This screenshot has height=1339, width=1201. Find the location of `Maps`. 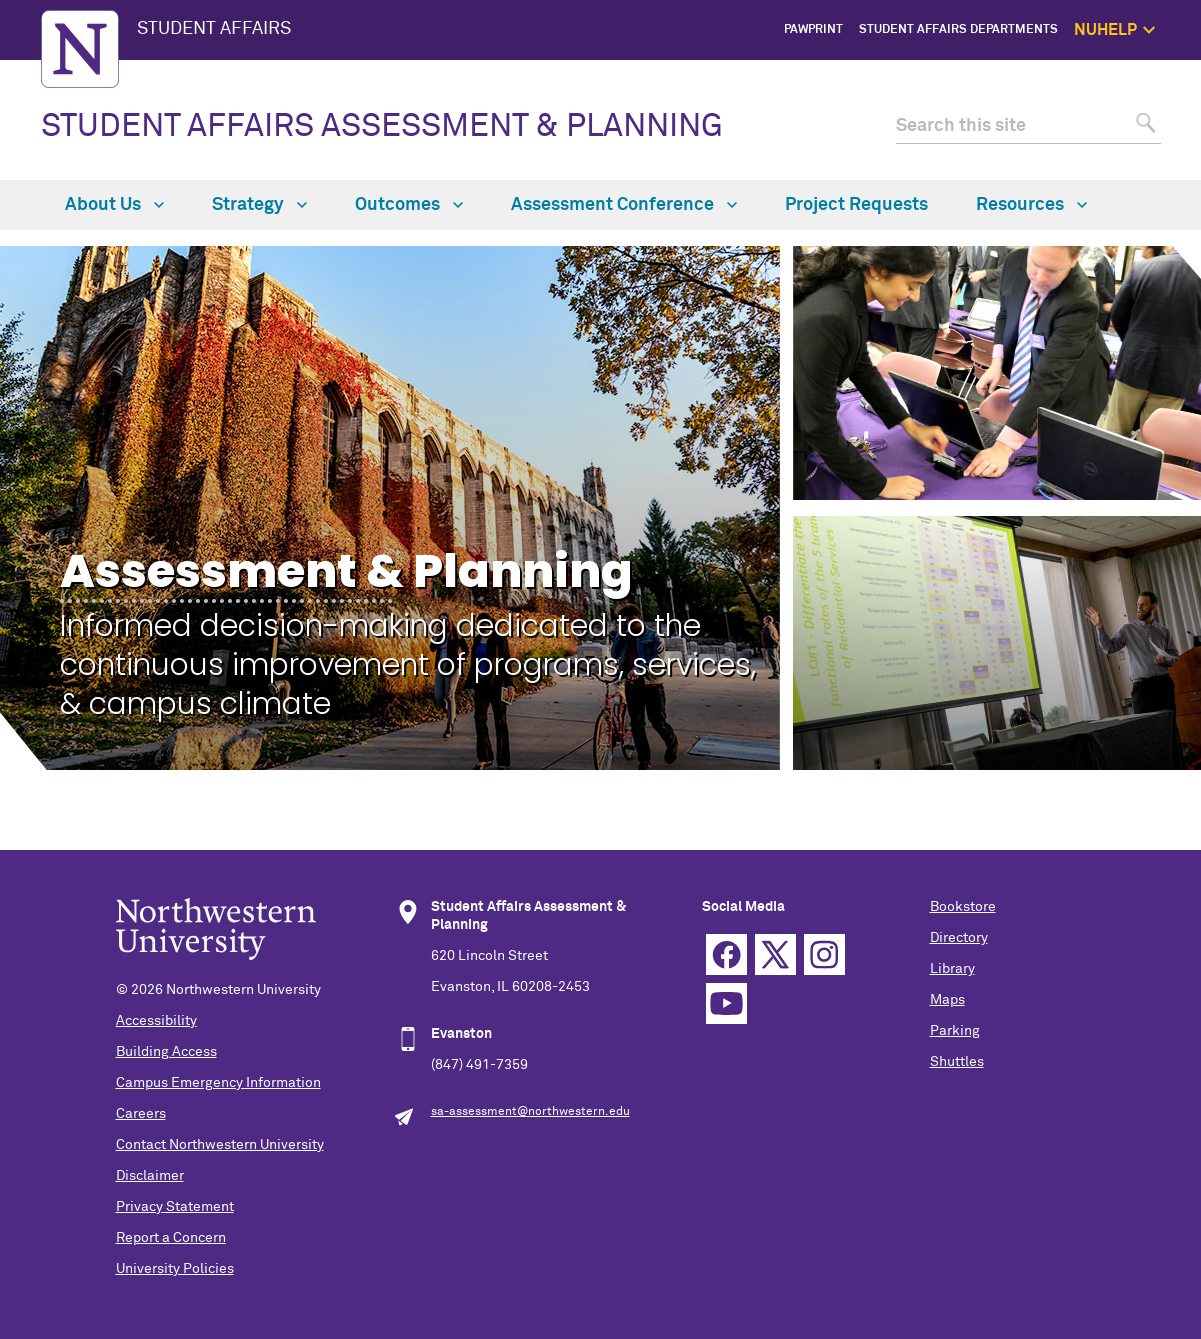

Maps is located at coordinates (947, 1000).